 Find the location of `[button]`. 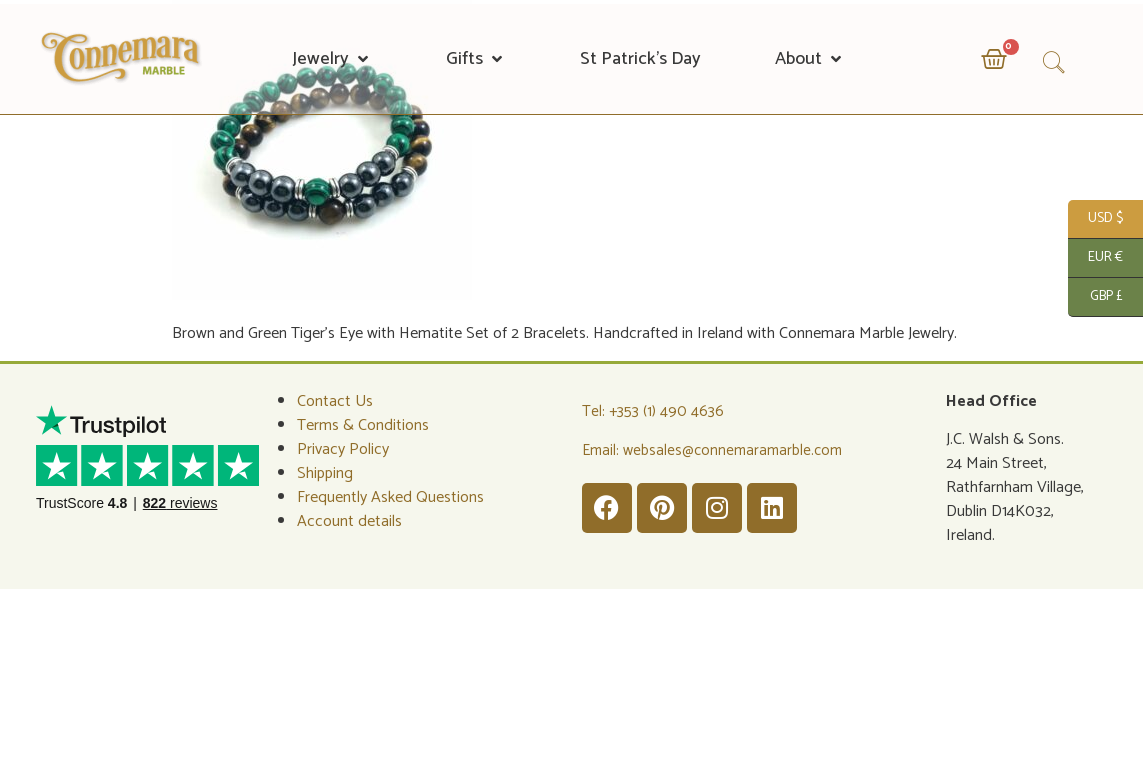

[button] is located at coordinates (332, 59).